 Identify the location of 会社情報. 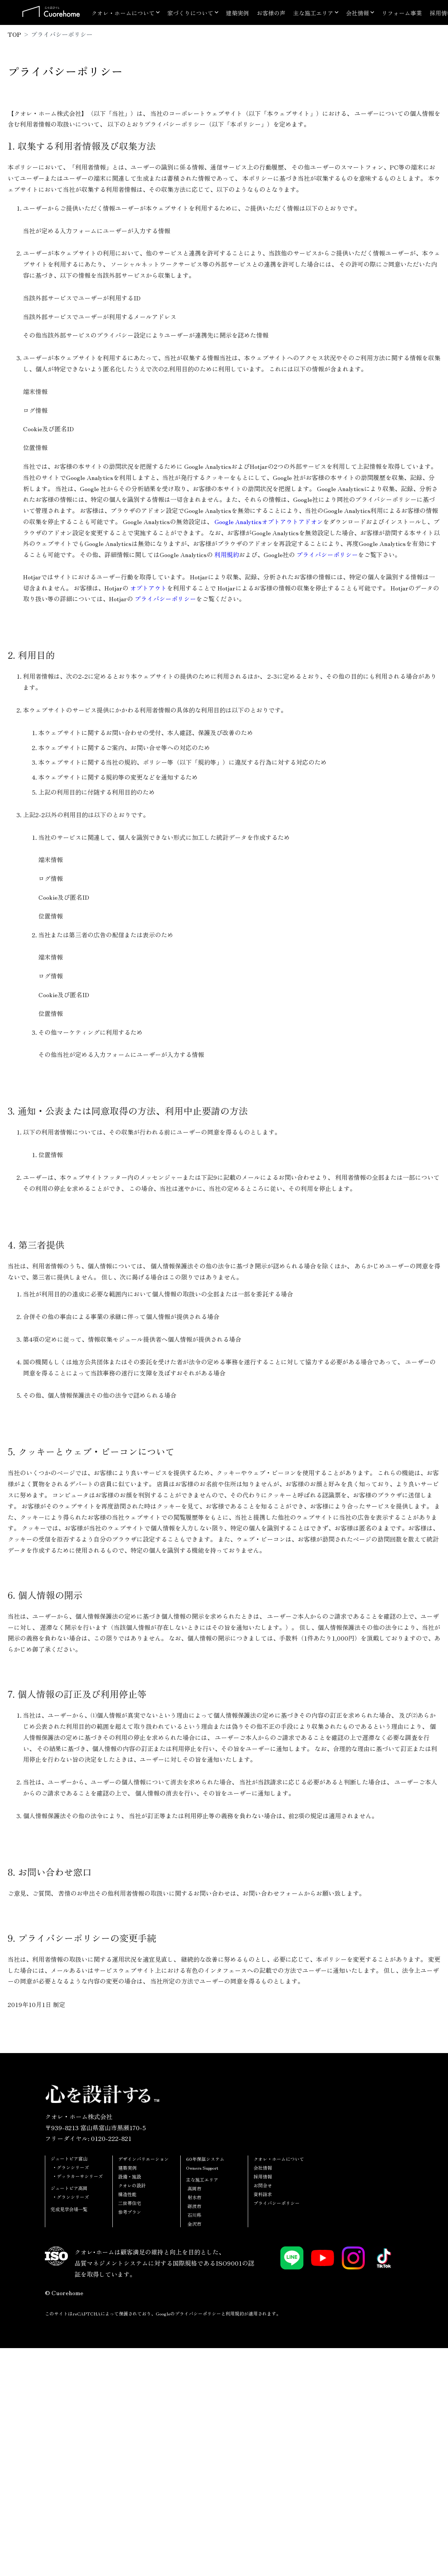
(357, 13).